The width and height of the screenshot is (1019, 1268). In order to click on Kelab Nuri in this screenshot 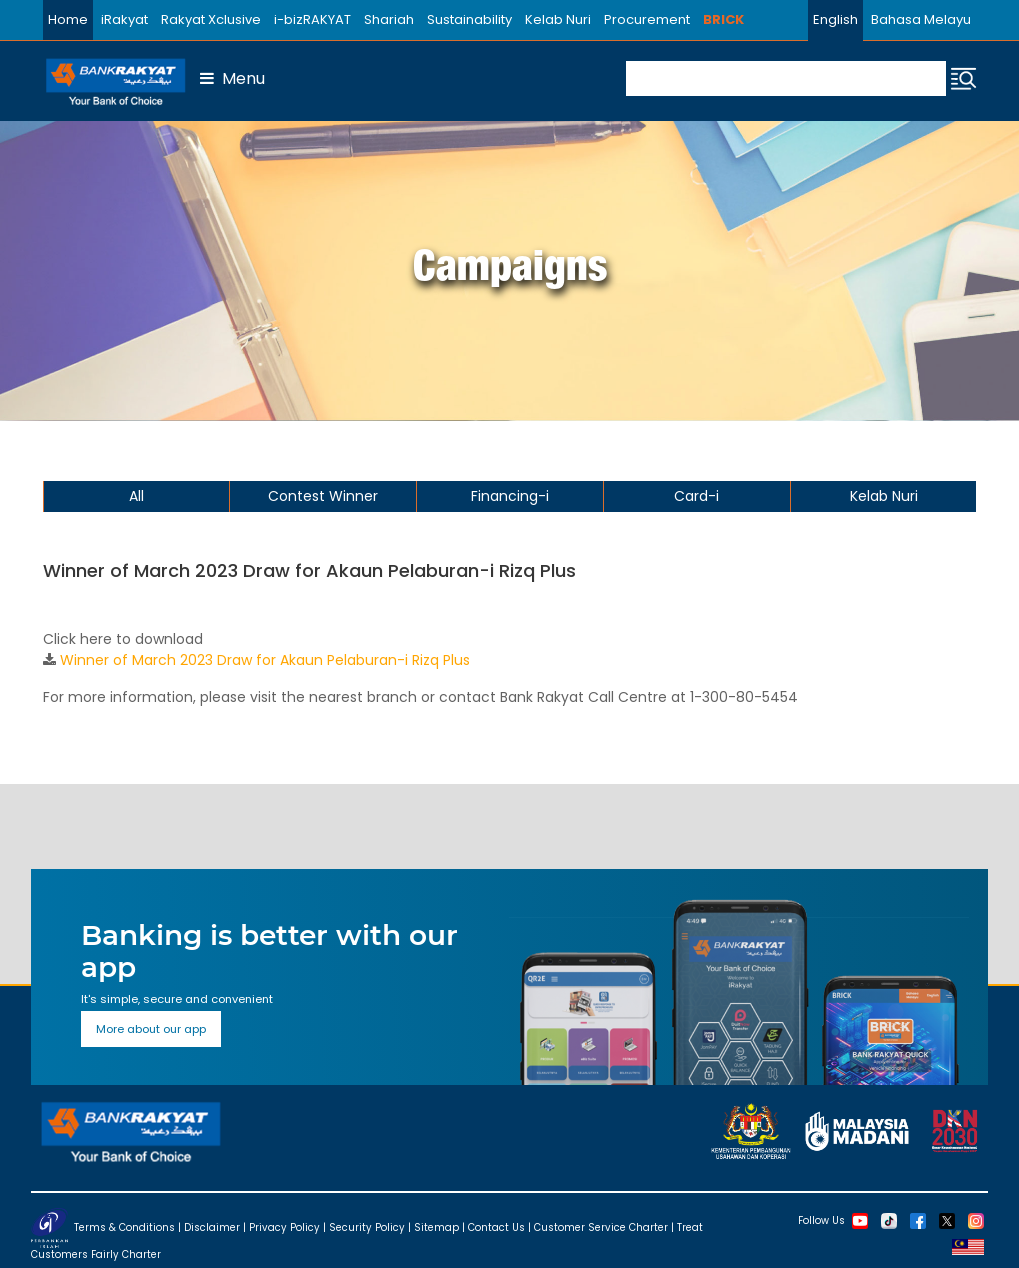, I will do `click(558, 19)`.